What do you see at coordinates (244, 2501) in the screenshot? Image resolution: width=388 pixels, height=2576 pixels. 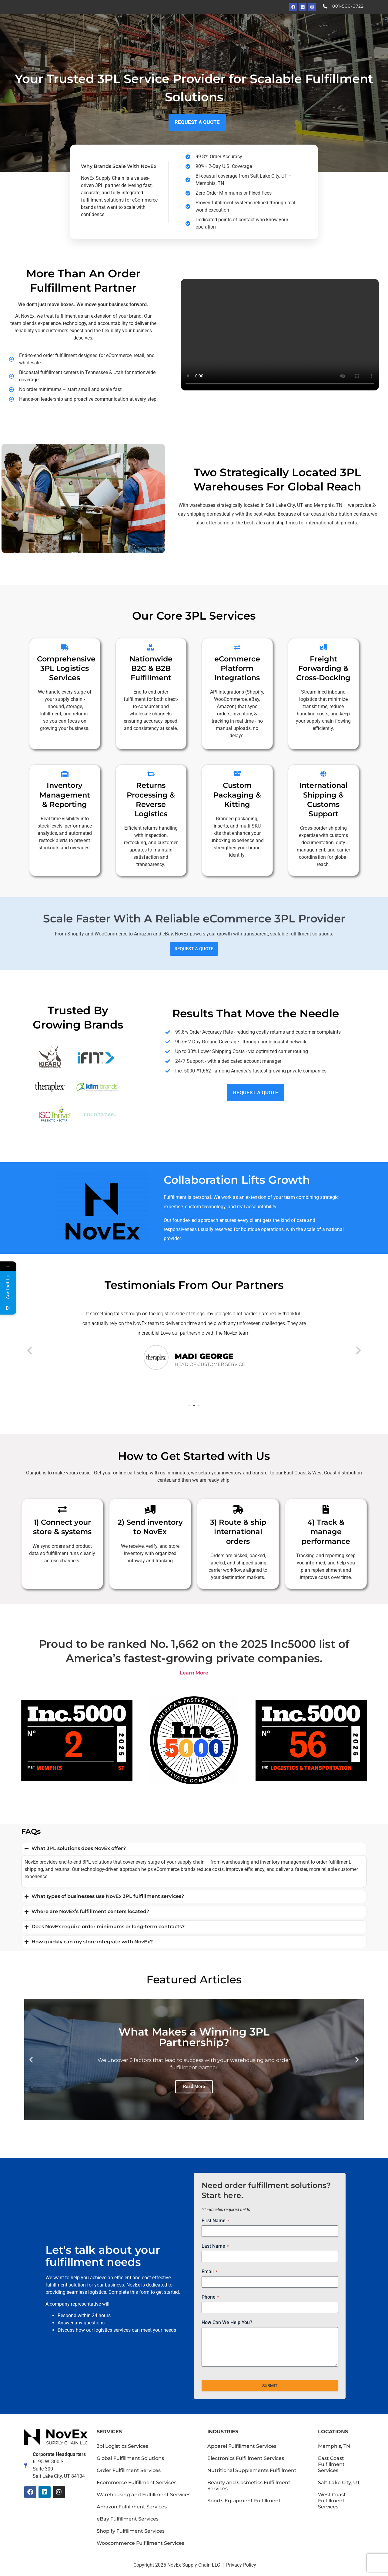 I see `Sports Equipment Fulfillment` at bounding box center [244, 2501].